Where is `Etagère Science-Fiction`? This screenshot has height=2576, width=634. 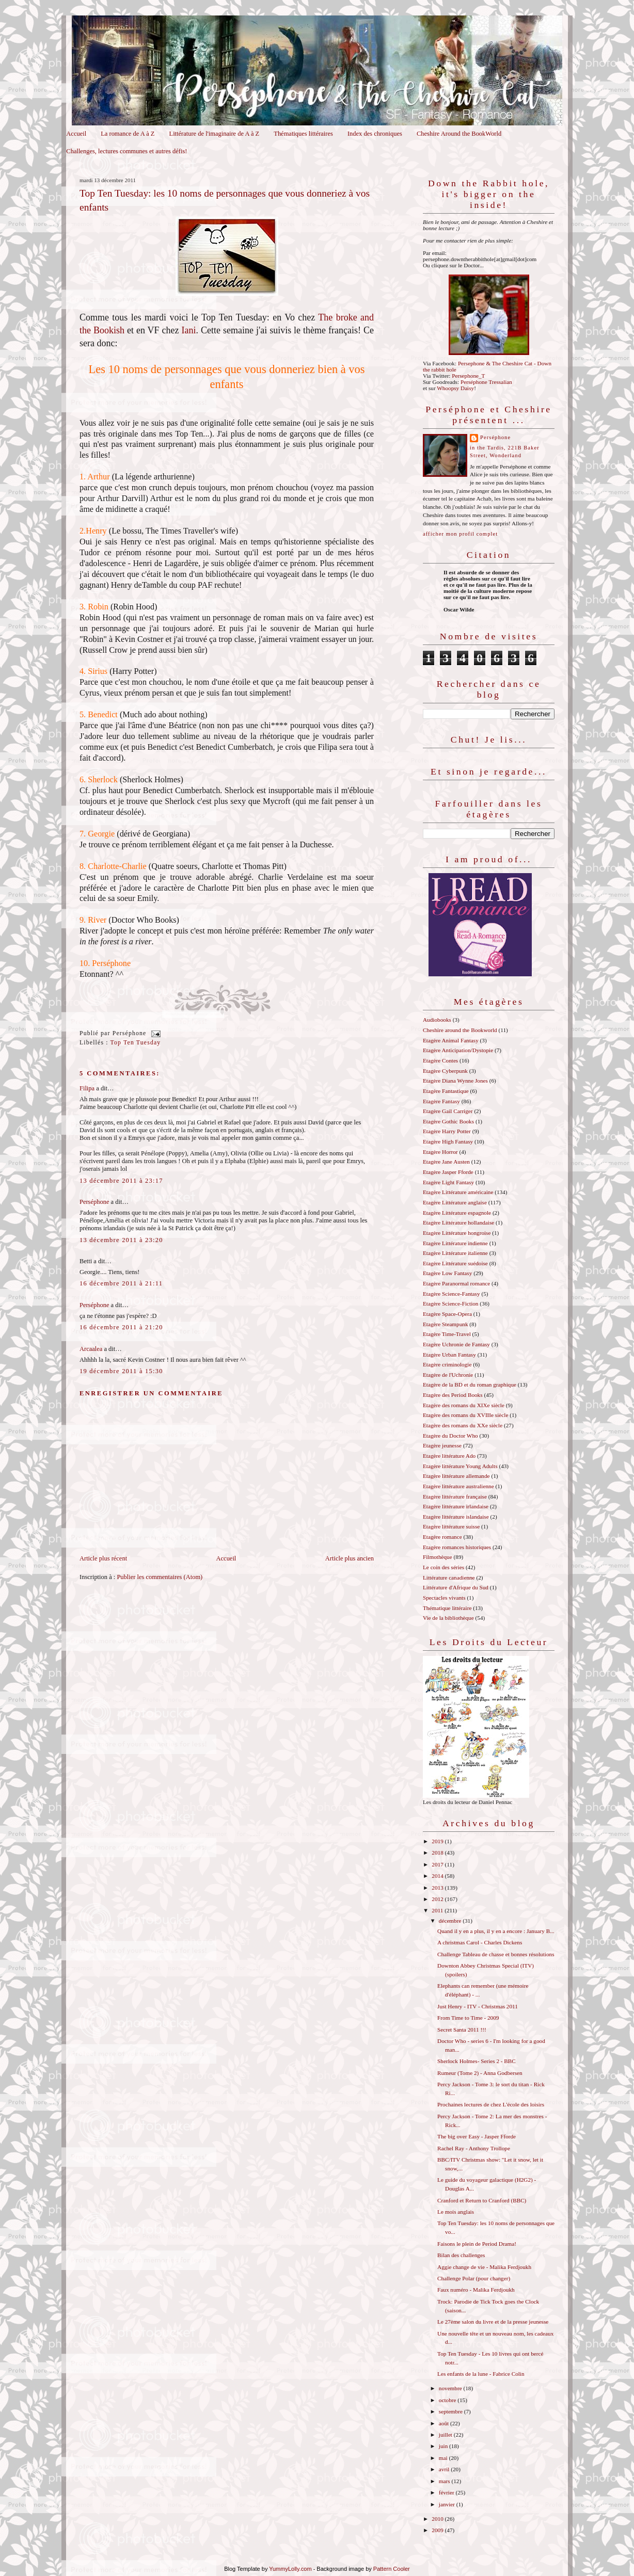 Etagère Science-Fiction is located at coordinates (450, 1303).